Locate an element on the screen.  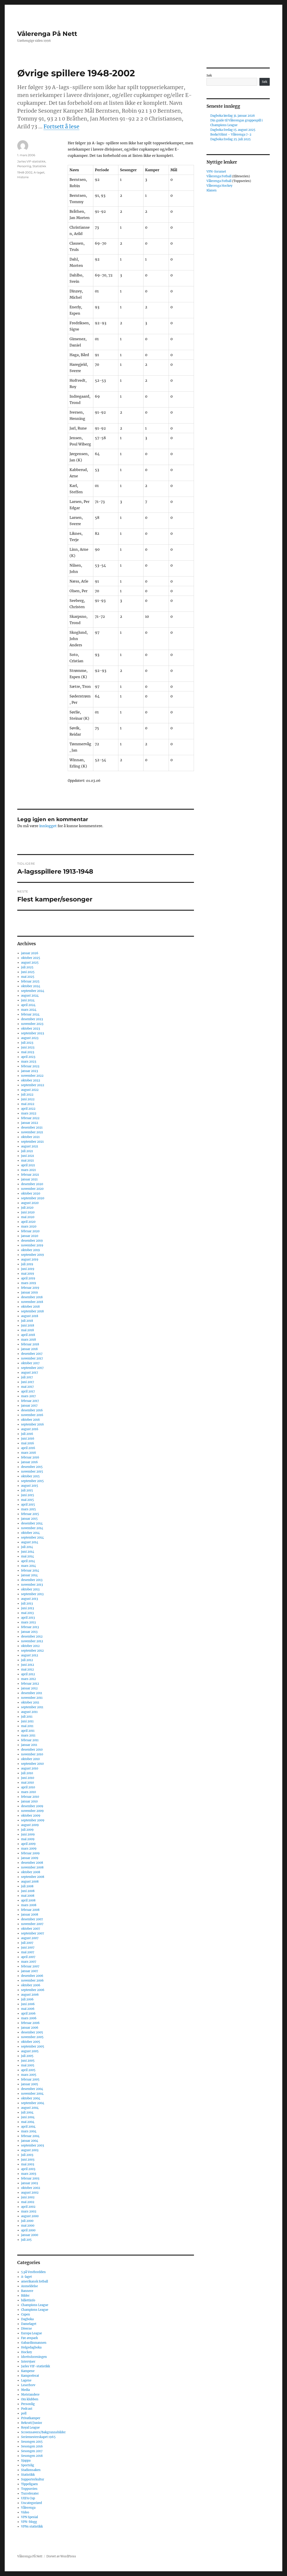
august 2010 is located at coordinates (29, 1768).